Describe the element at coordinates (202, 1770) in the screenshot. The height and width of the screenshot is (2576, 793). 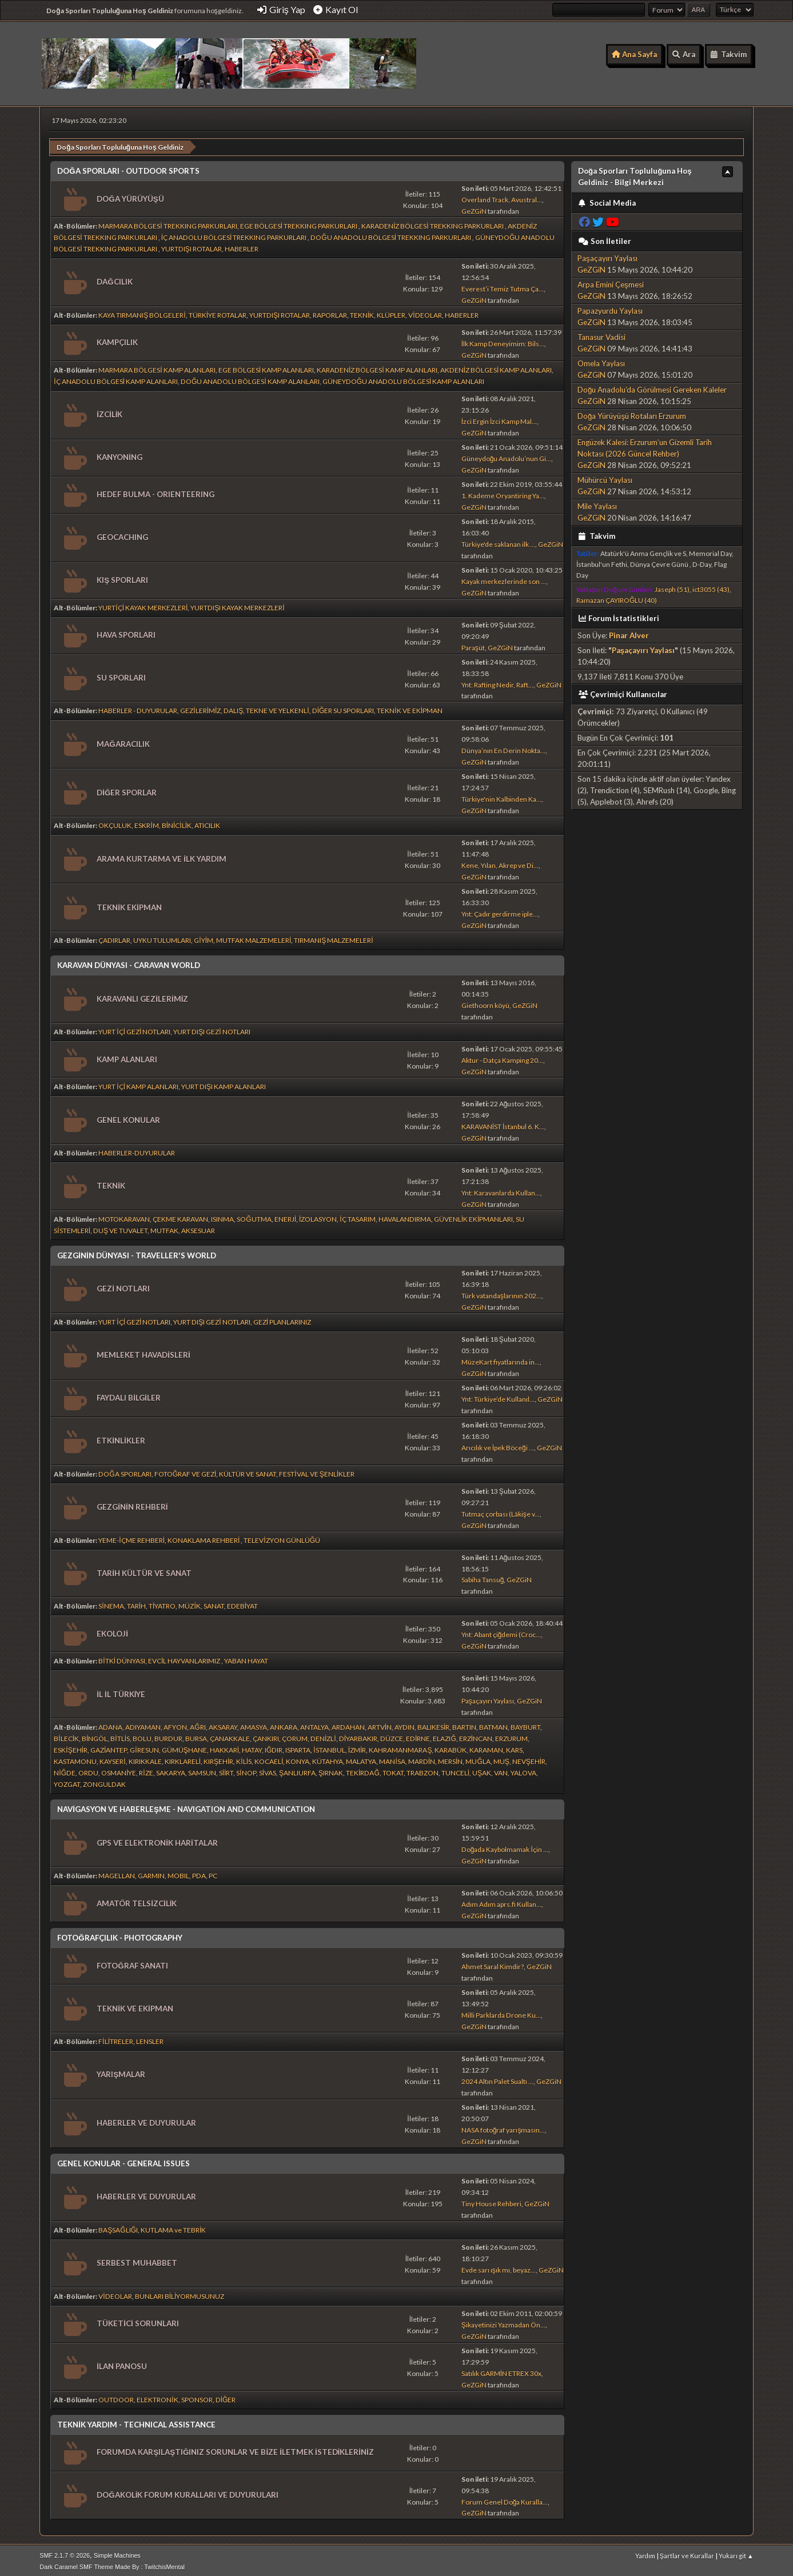
I see `SAMSUN` at that location.